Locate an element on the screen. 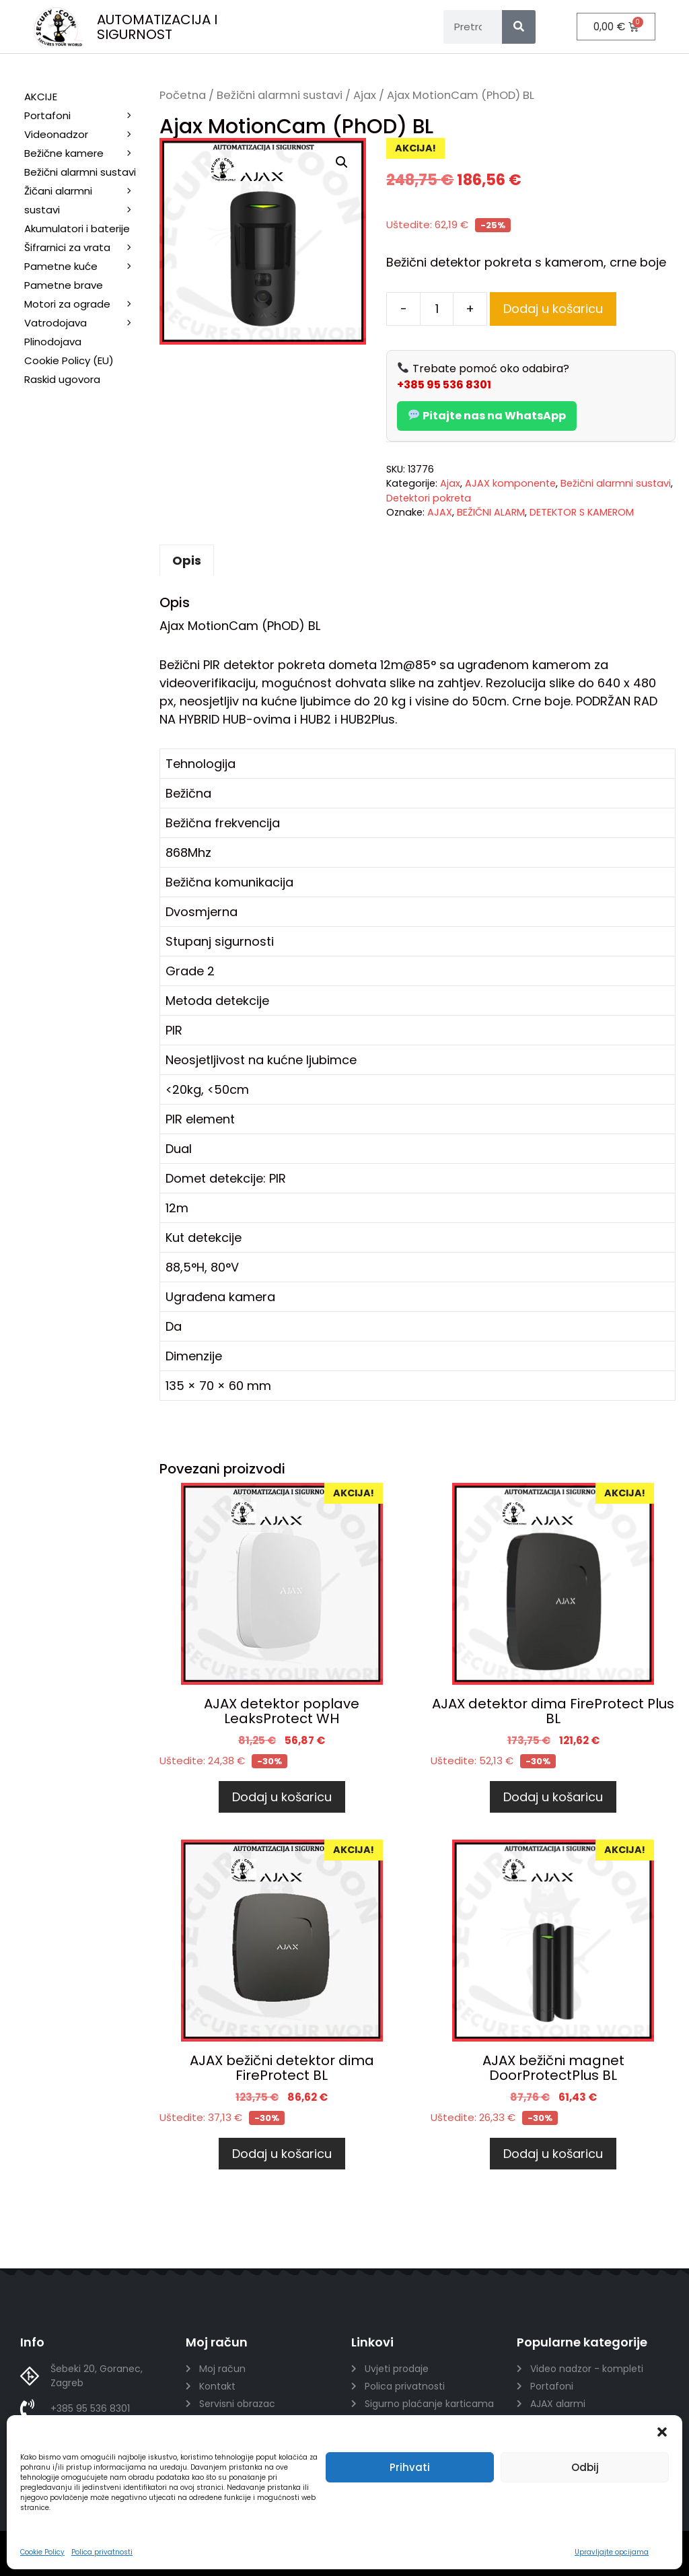  AJAX komponente is located at coordinates (510, 483).